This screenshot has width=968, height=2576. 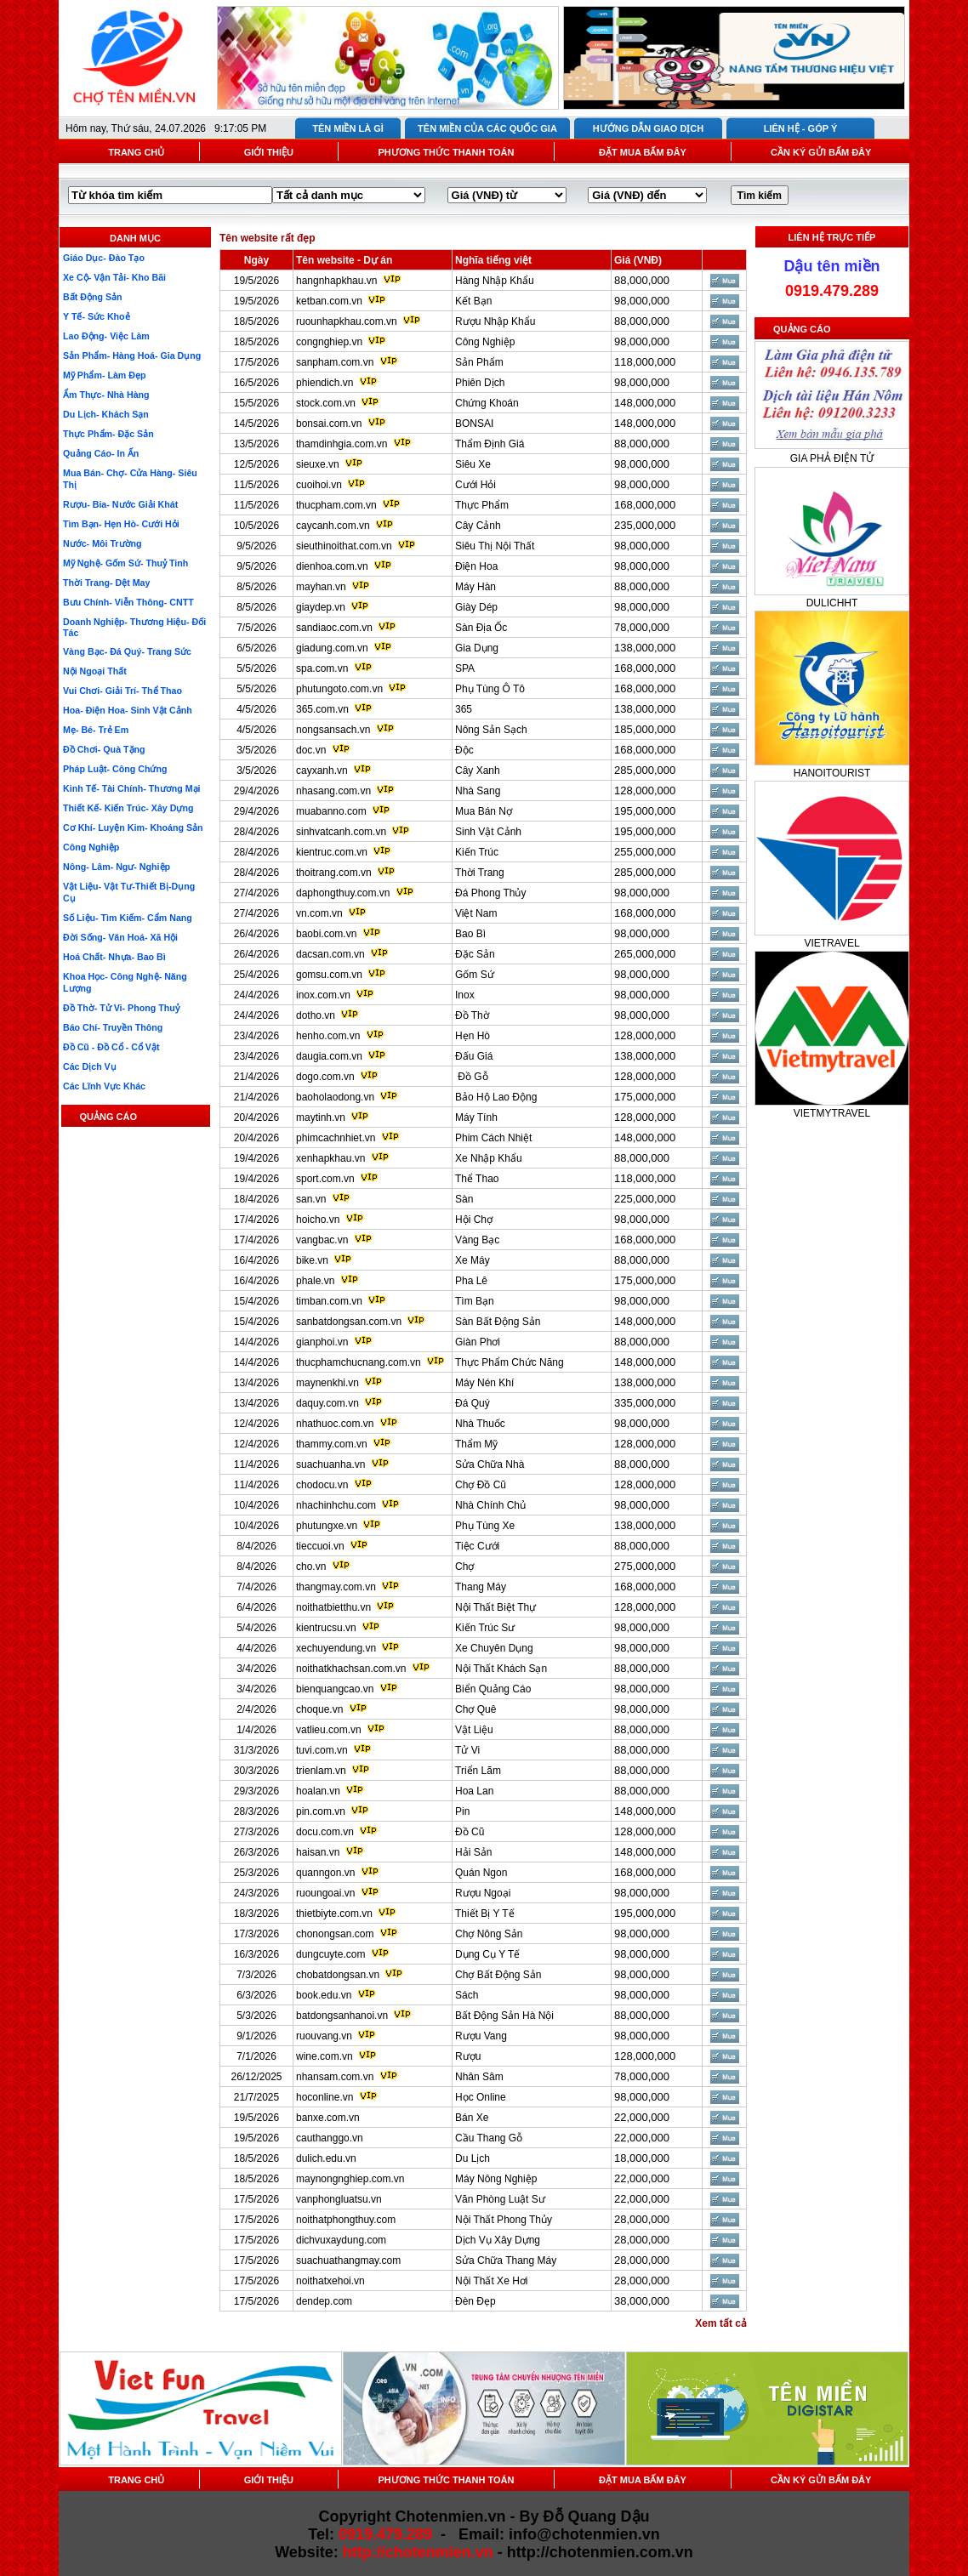 I want to click on thoitrang.com.vn, so click(x=334, y=873).